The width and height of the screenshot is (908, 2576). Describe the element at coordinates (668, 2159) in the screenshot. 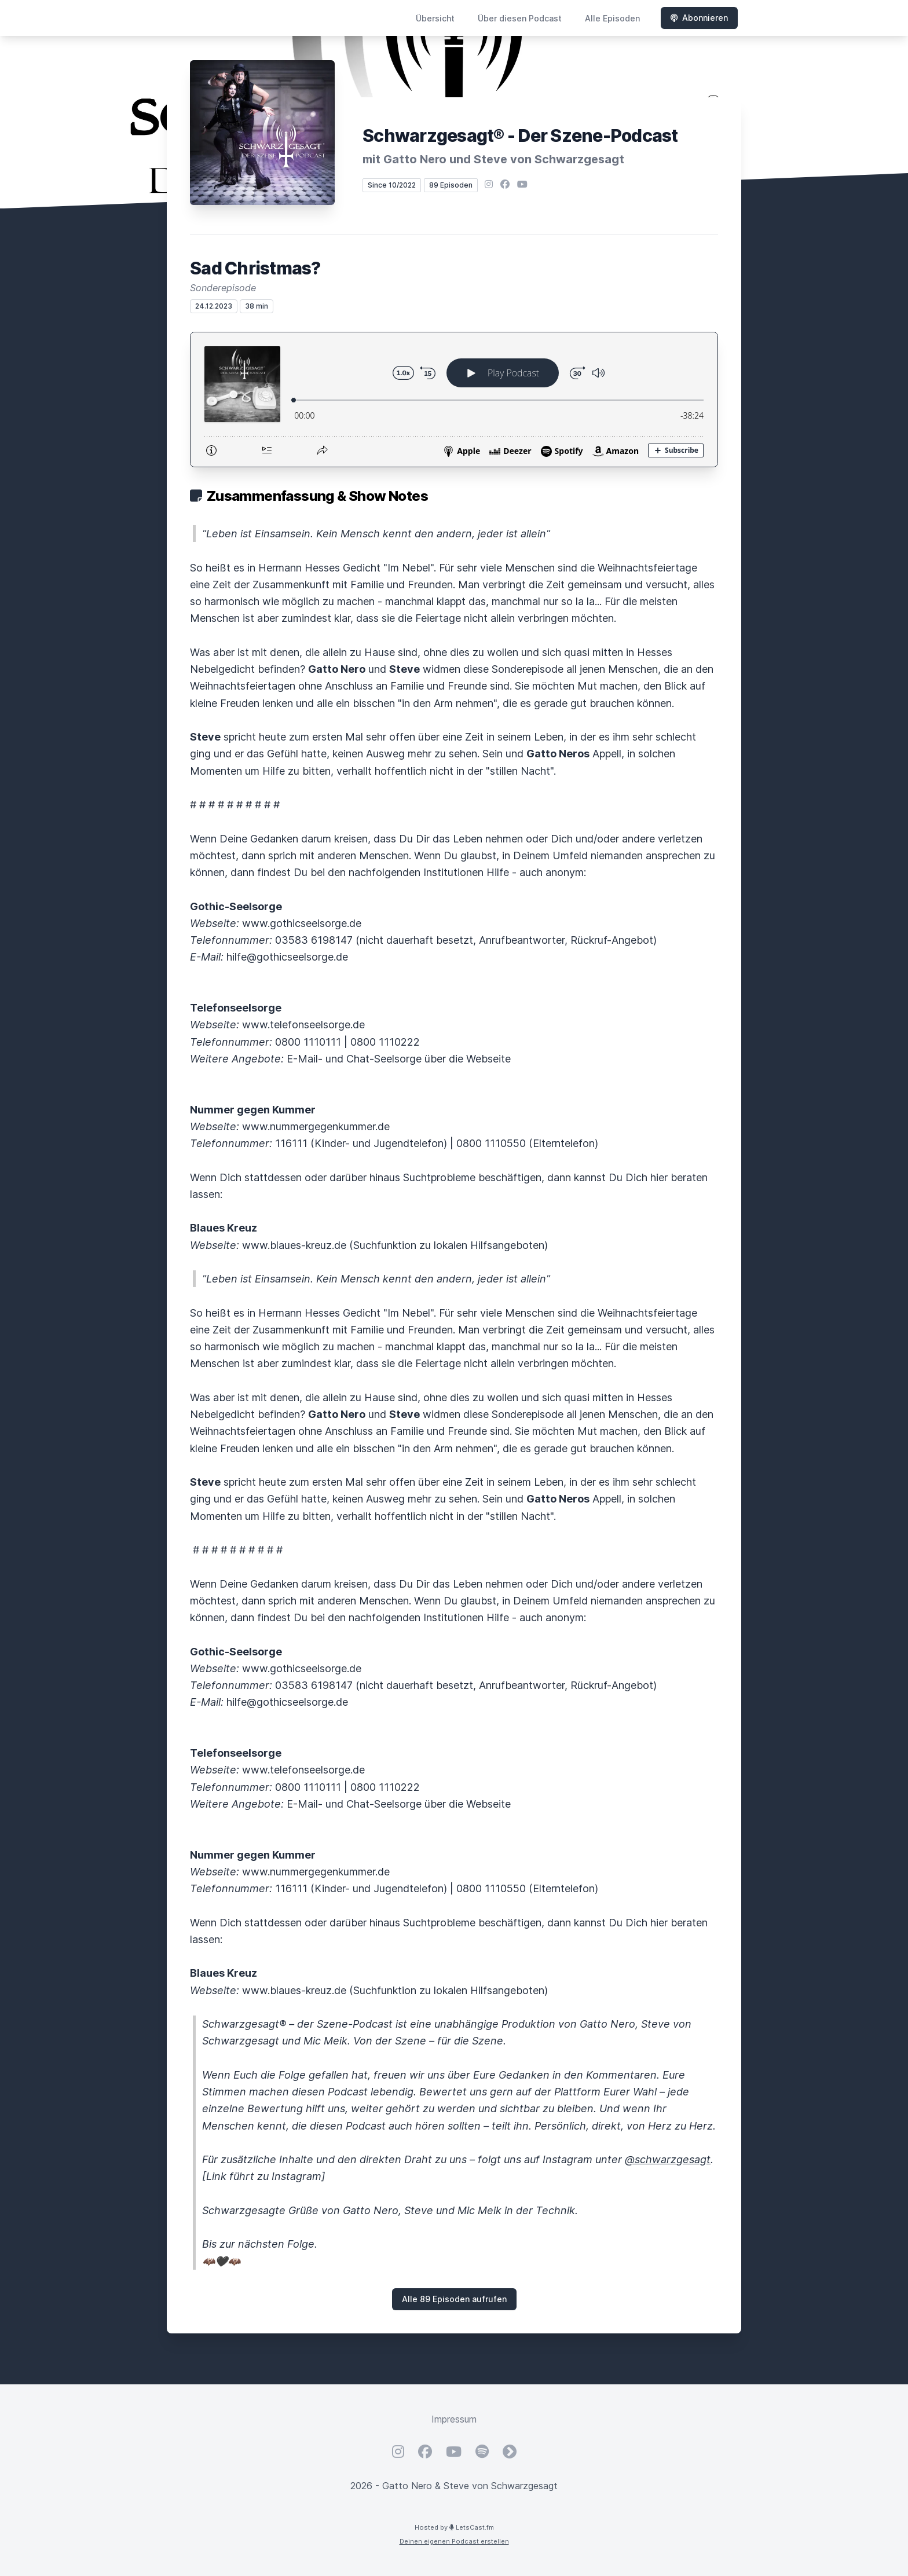

I see `@schwarzgesagt` at that location.